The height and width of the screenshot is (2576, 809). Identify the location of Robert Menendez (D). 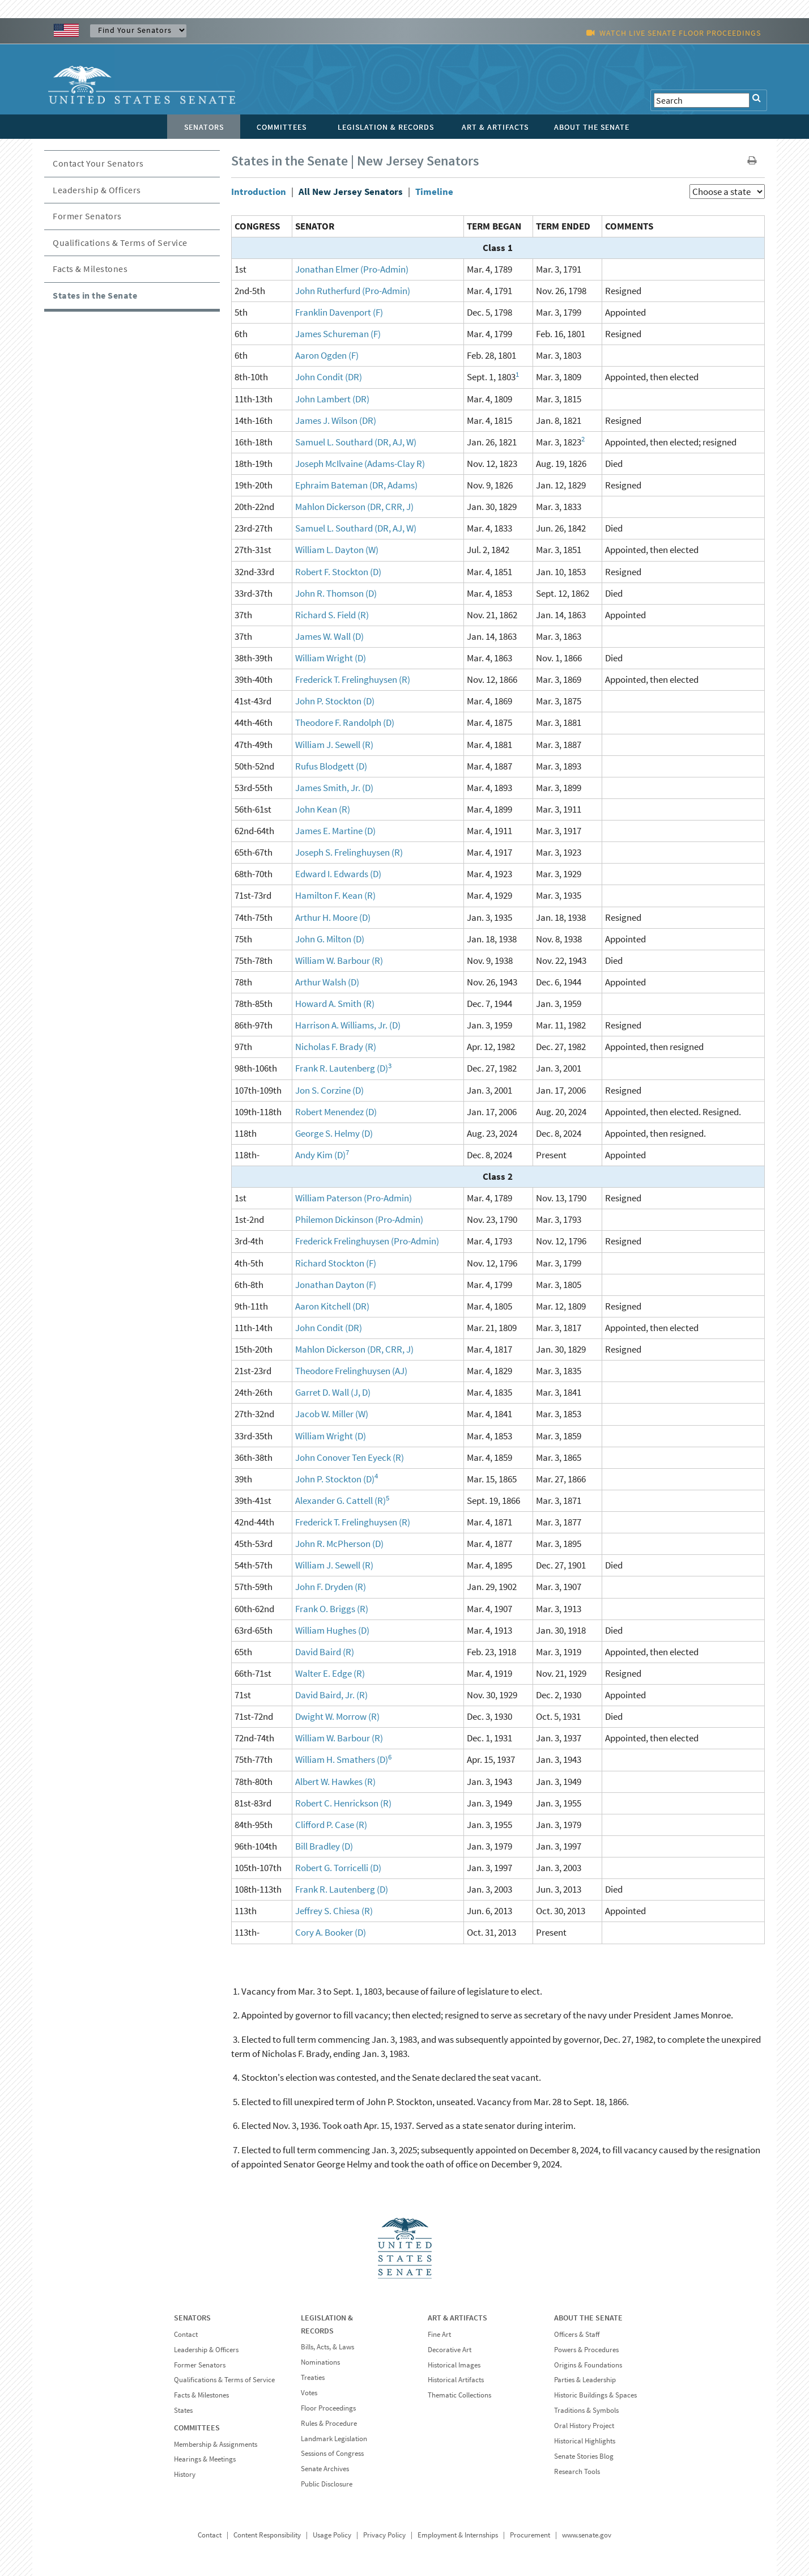
(336, 1112).